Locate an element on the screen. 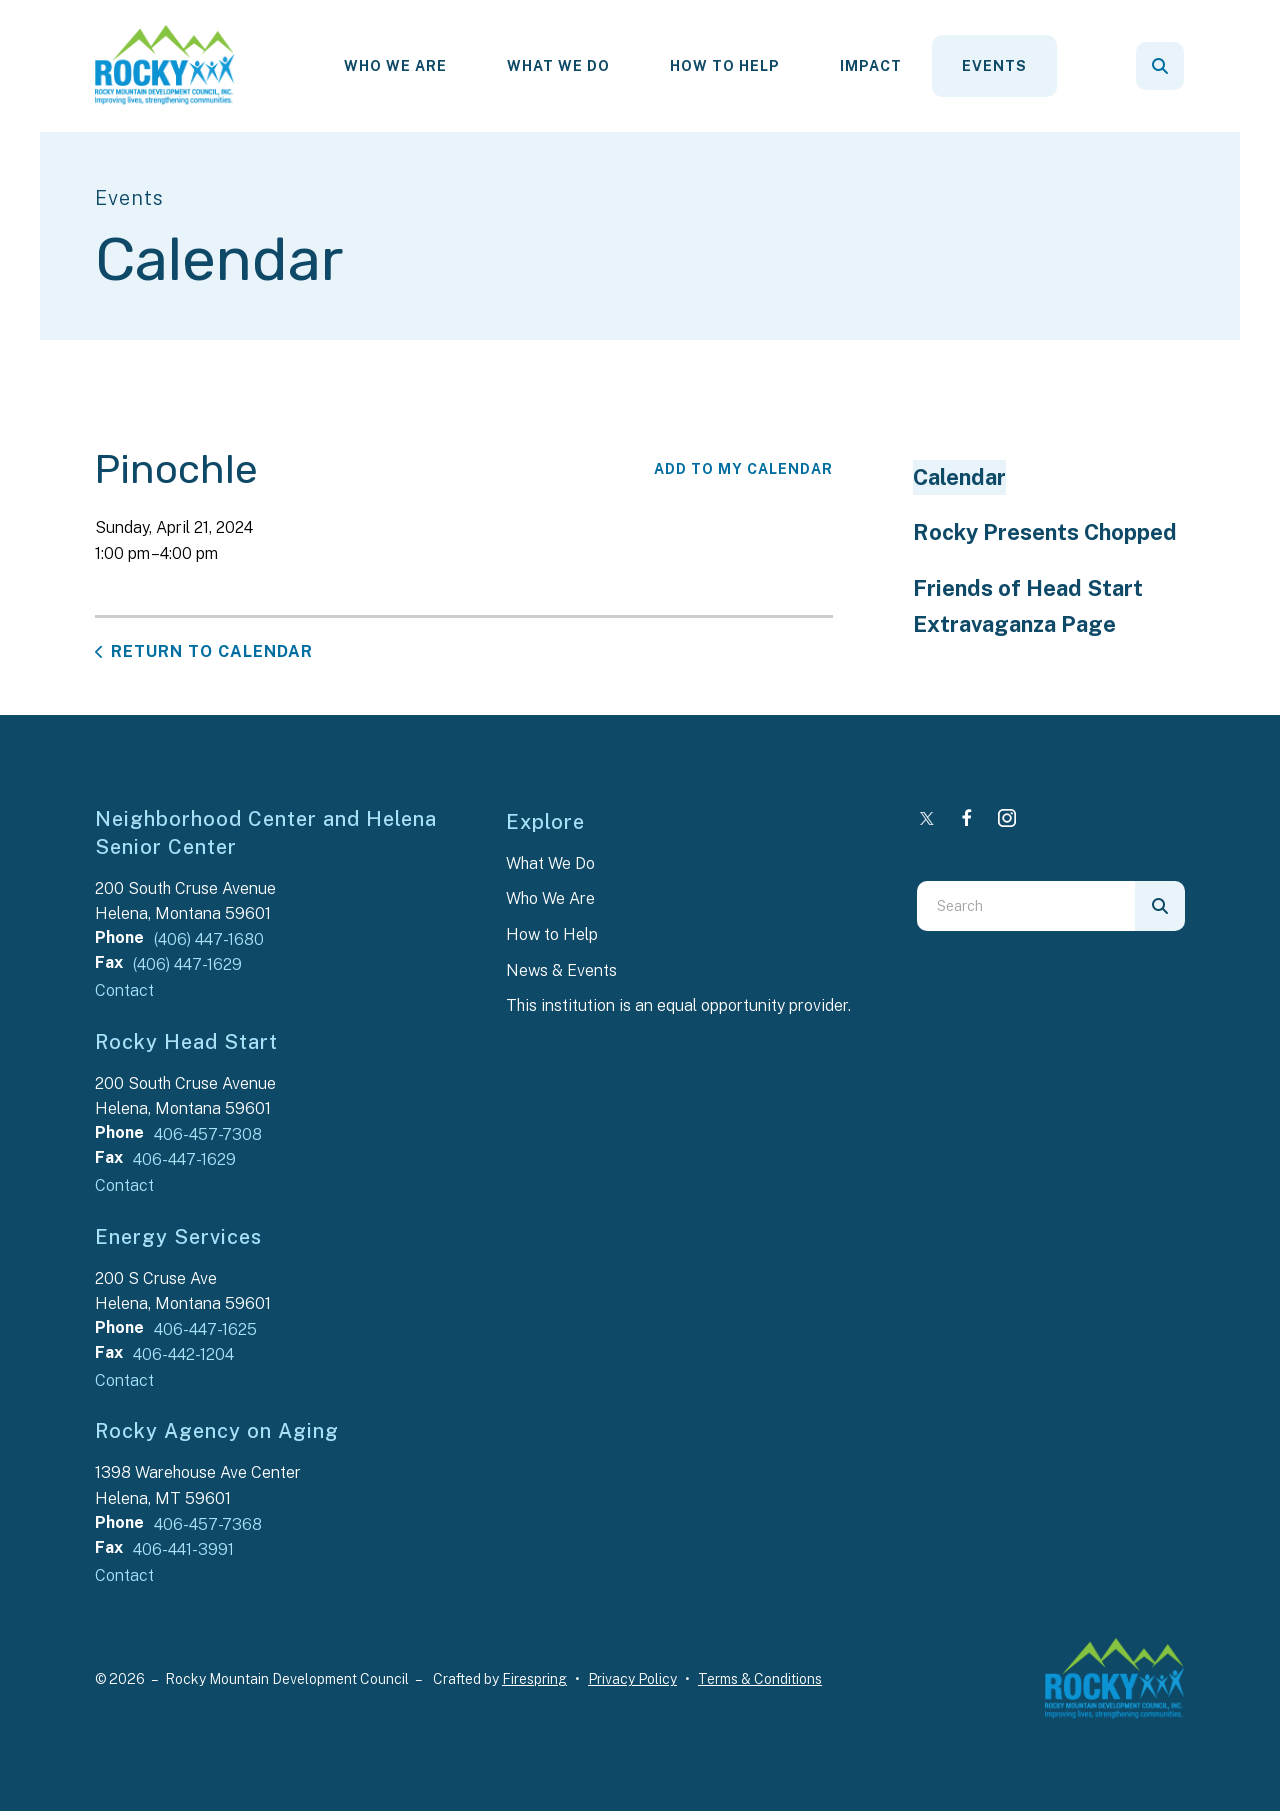 This screenshot has width=1280, height=1811. How To Help is located at coordinates (725, 66).